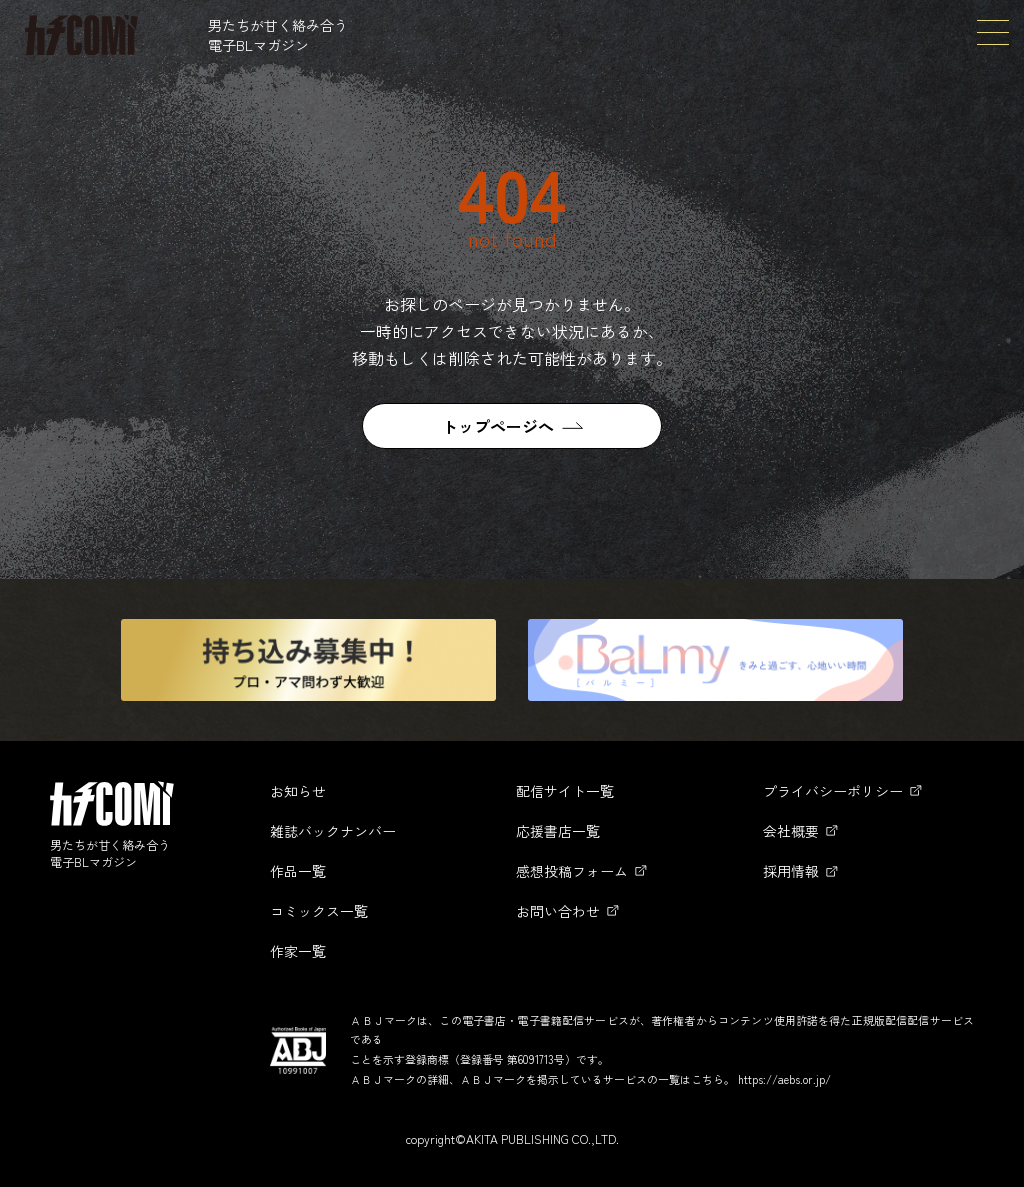 This screenshot has height=1187, width=1024. Describe the element at coordinates (558, 831) in the screenshot. I see `応援書店一覧` at that location.